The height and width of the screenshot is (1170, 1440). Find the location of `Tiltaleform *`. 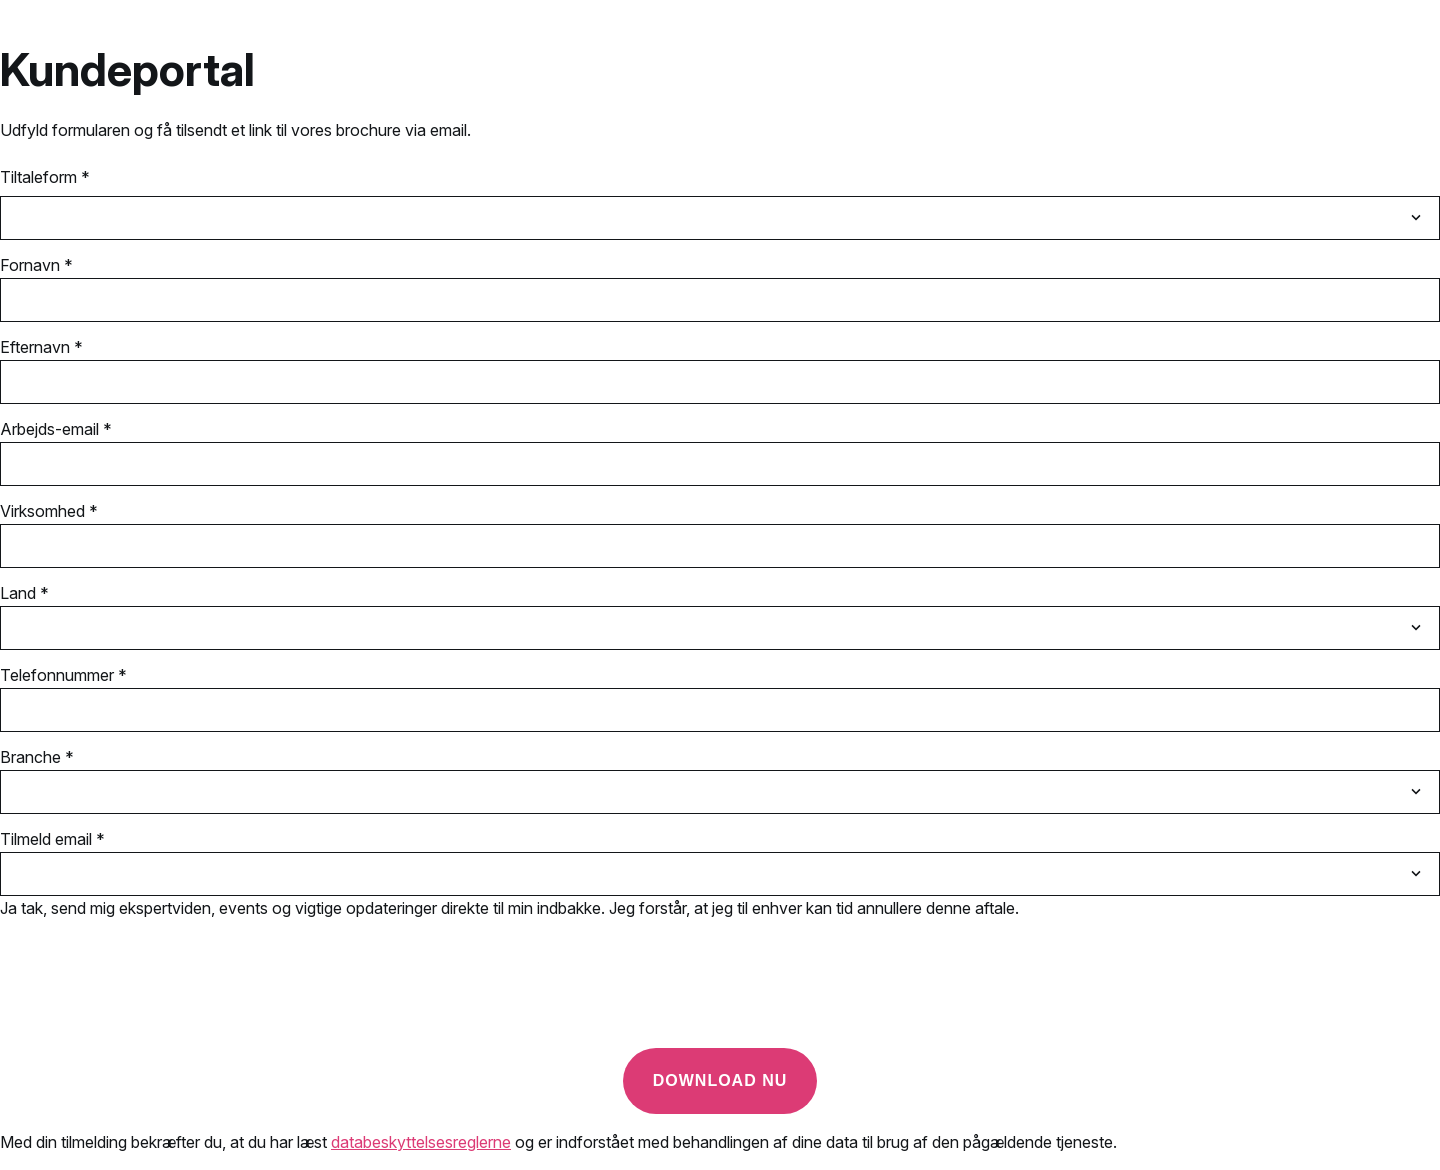

Tiltaleform * is located at coordinates (45, 177).